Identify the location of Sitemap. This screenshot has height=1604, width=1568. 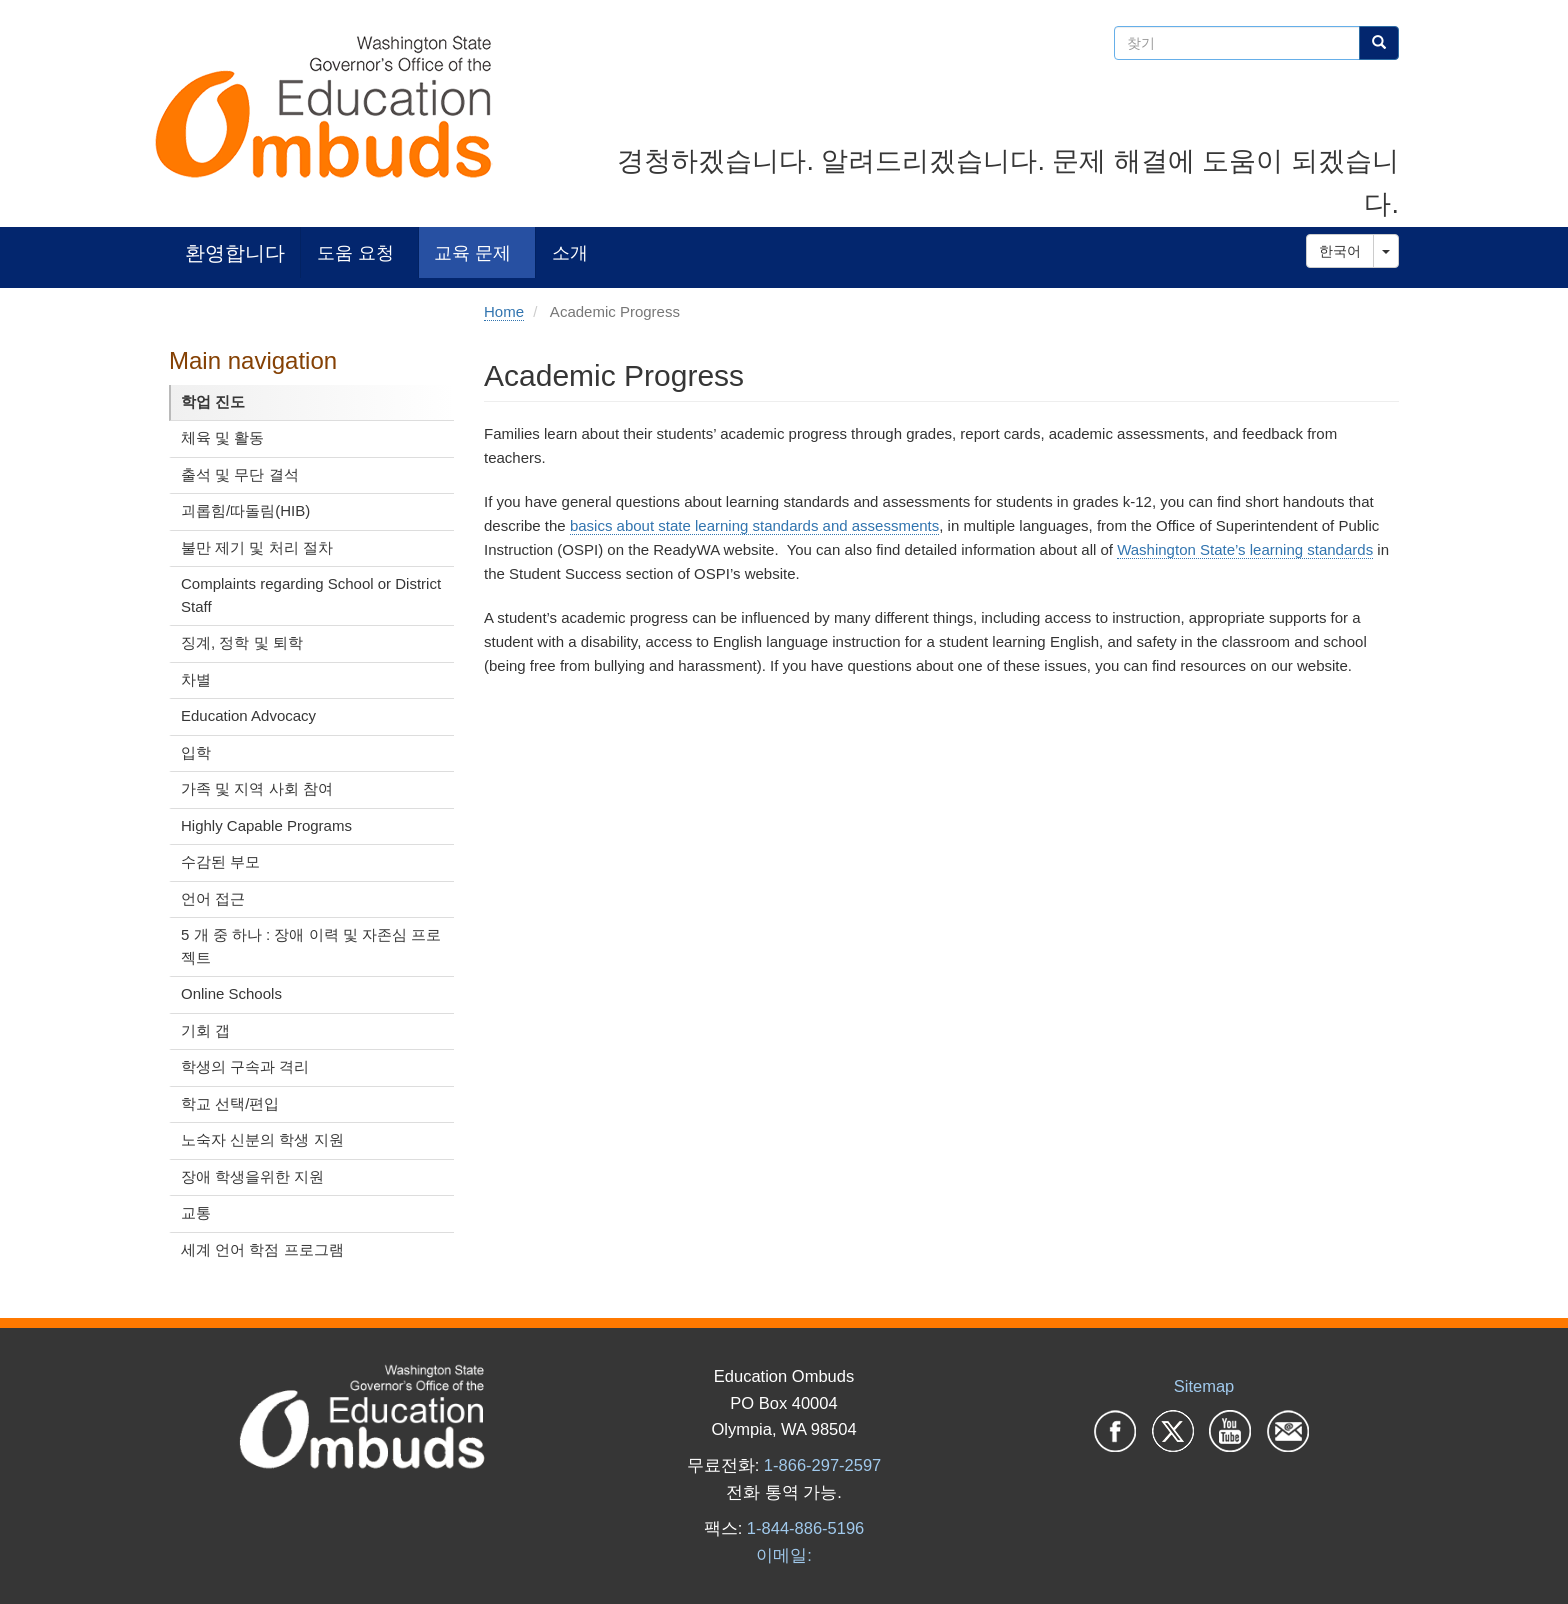
(1204, 1386).